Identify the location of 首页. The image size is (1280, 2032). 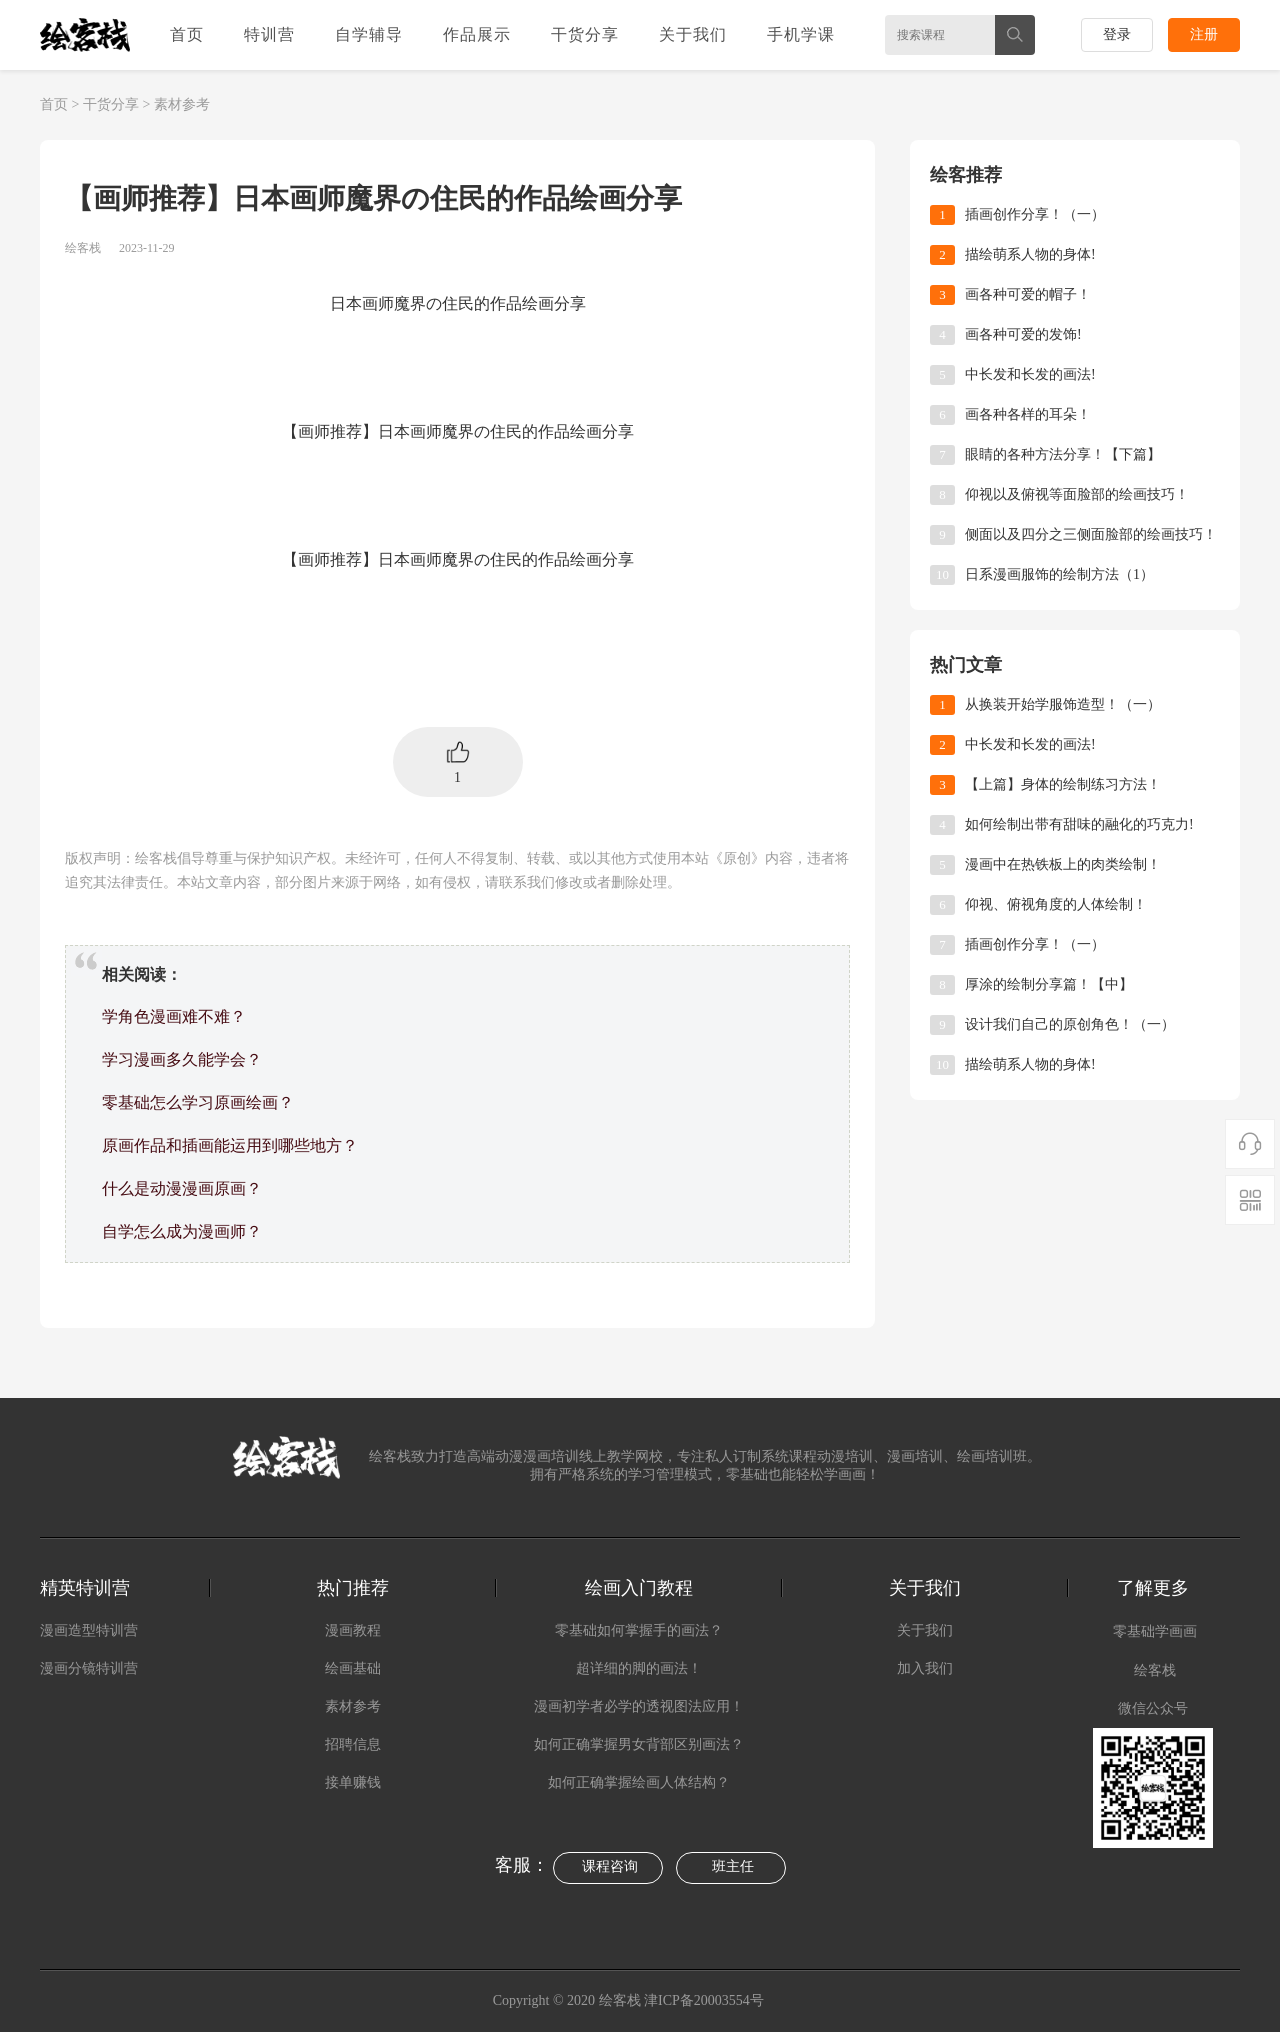
(187, 34).